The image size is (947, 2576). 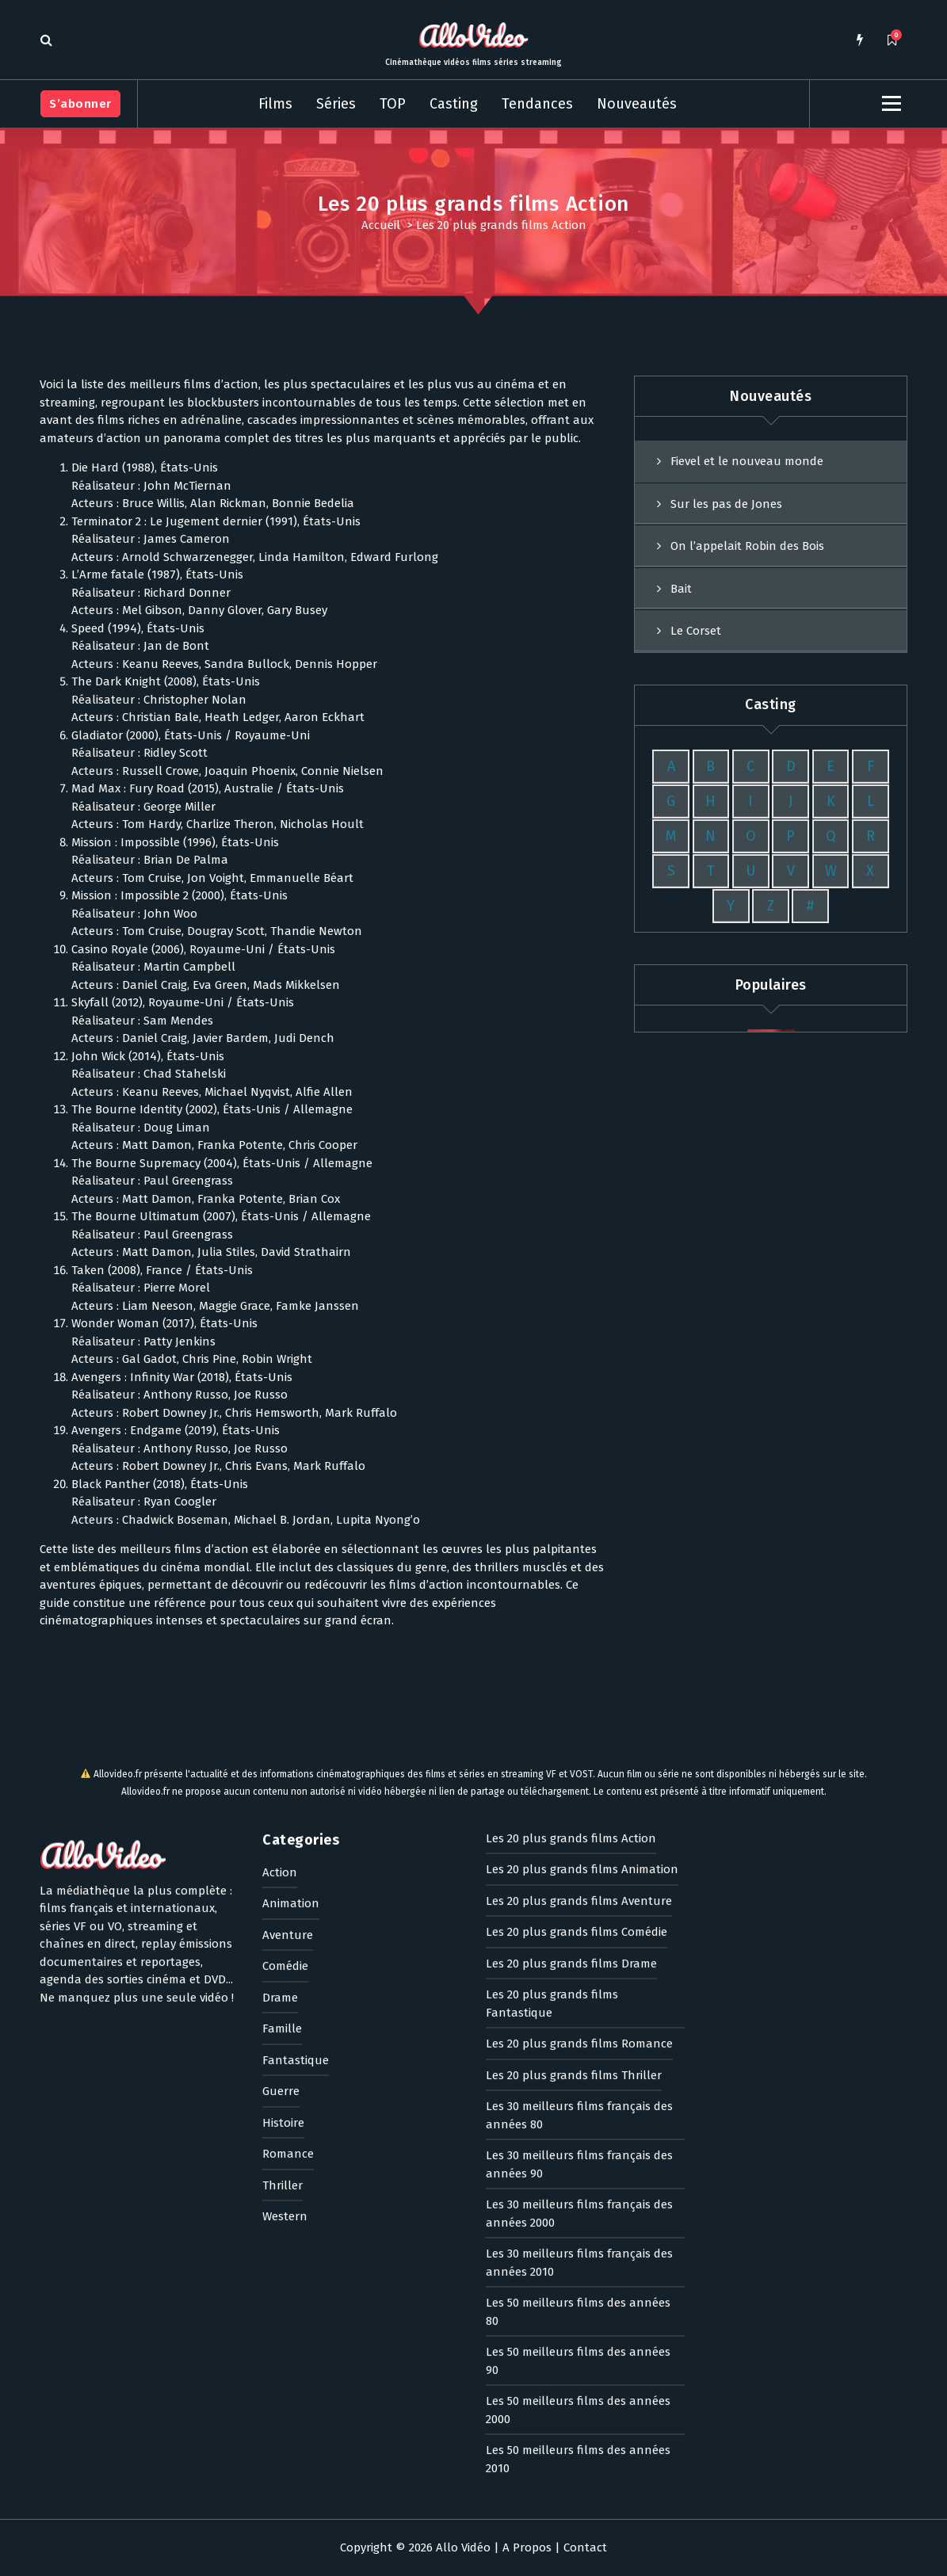 What do you see at coordinates (695, 739) in the screenshot?
I see `Le Corset` at bounding box center [695, 739].